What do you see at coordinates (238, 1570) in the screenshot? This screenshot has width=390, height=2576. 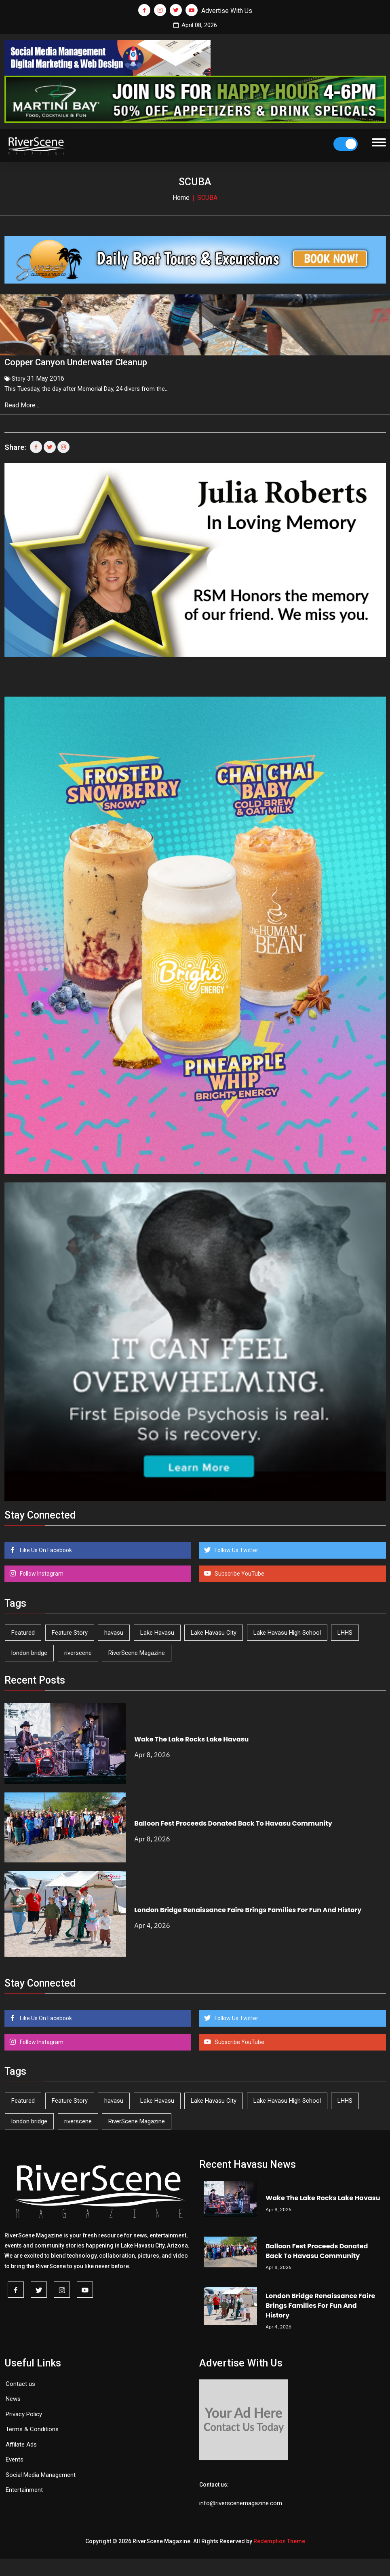 I see `Subscribe YouTube` at bounding box center [238, 1570].